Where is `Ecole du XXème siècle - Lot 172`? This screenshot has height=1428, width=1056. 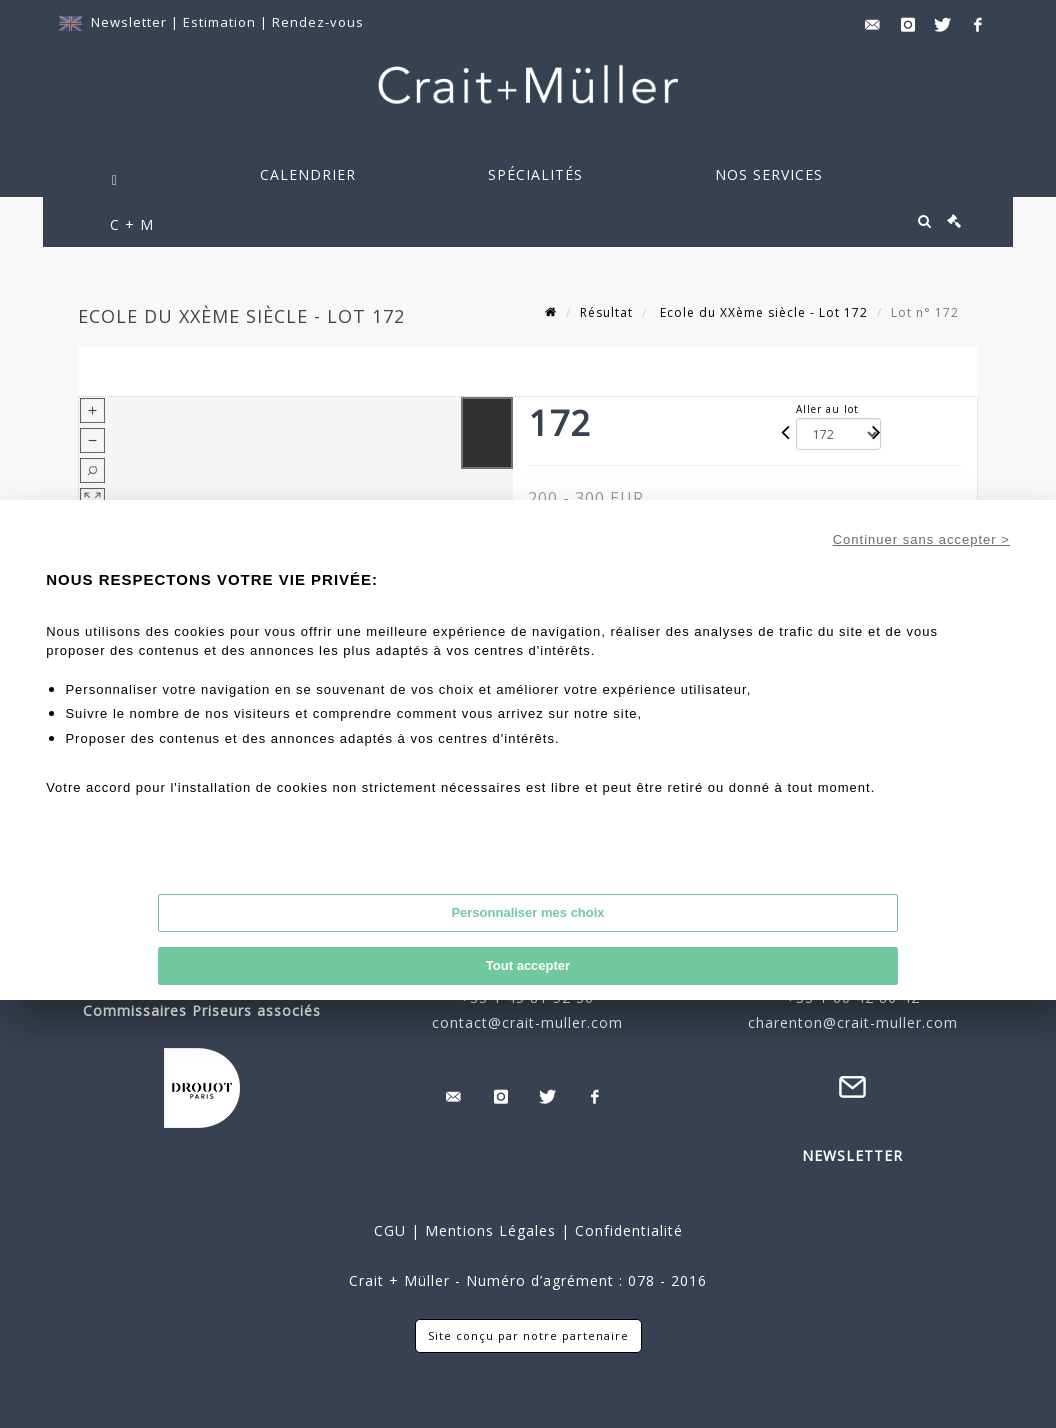
Ecole du XXème siècle - Lot 172 is located at coordinates (762, 312).